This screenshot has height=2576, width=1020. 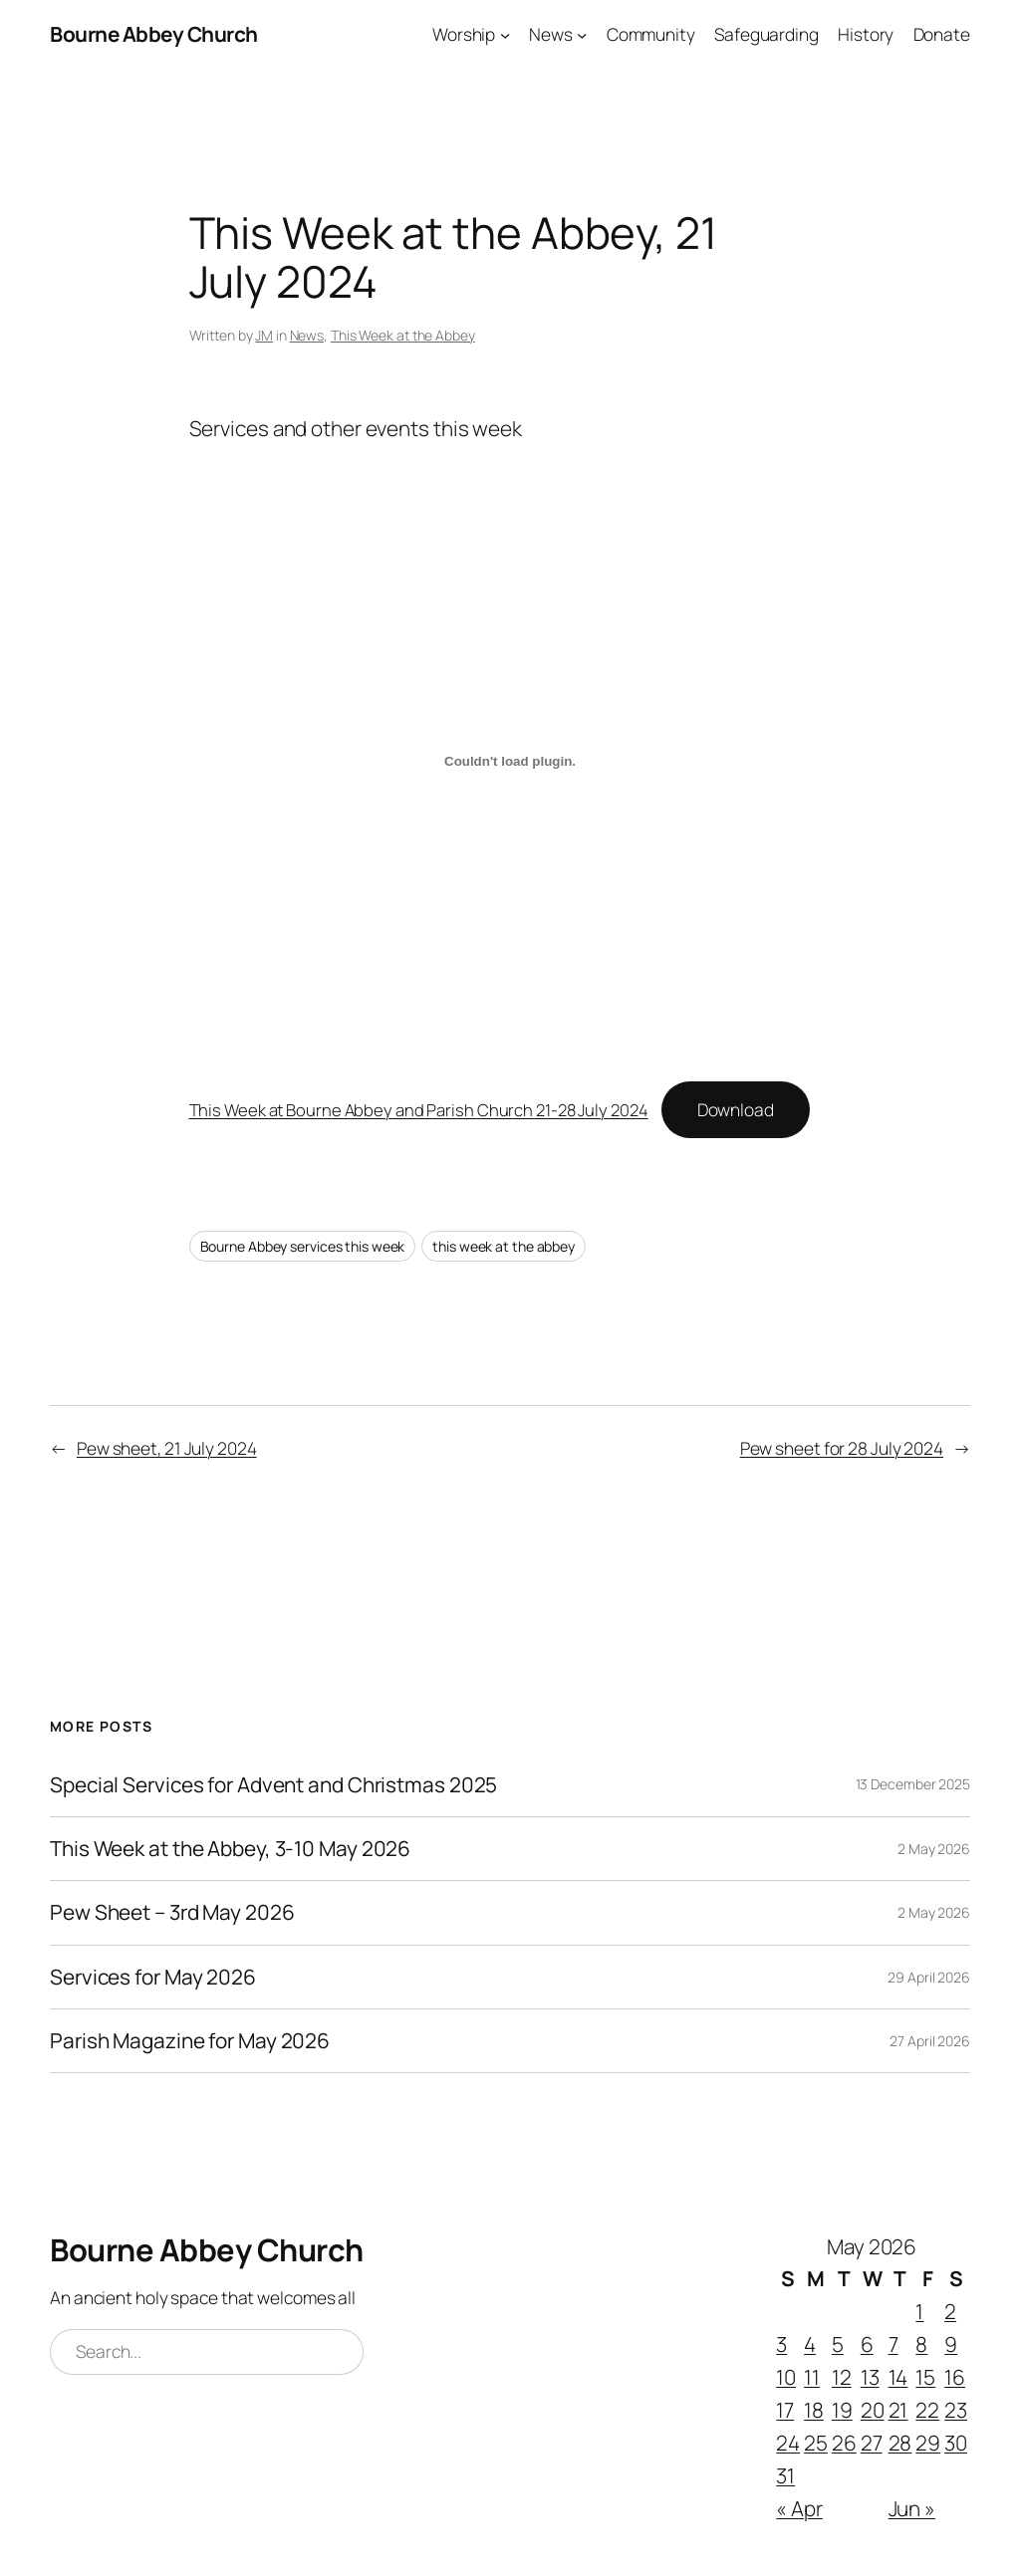 What do you see at coordinates (870, 2377) in the screenshot?
I see `13` at bounding box center [870, 2377].